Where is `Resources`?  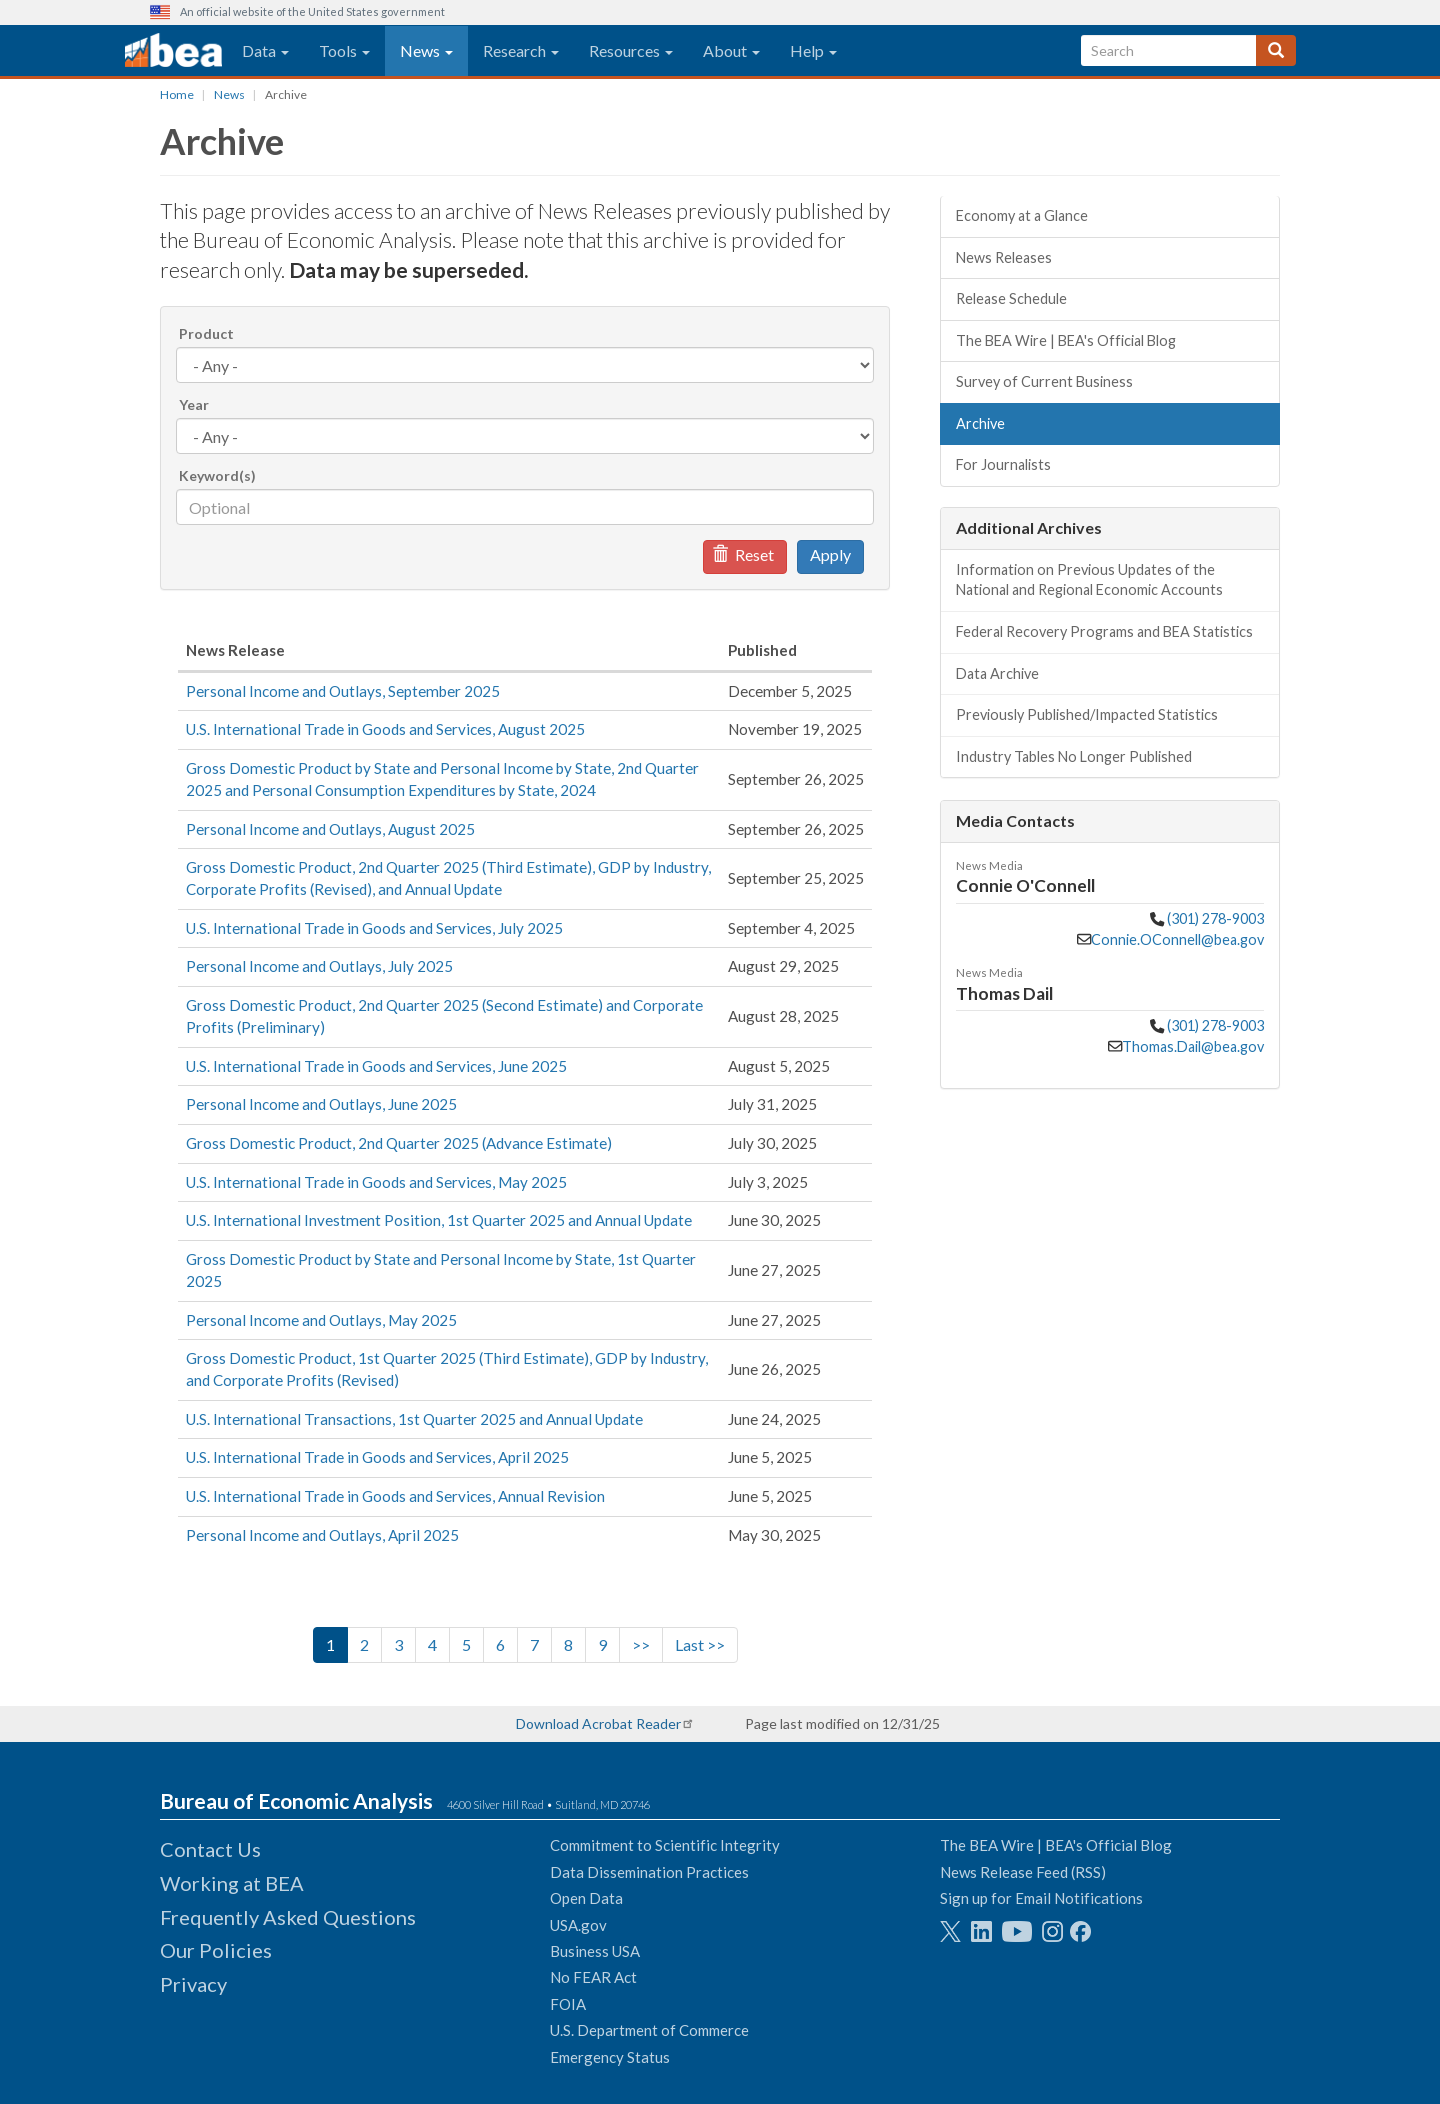 Resources is located at coordinates (631, 50).